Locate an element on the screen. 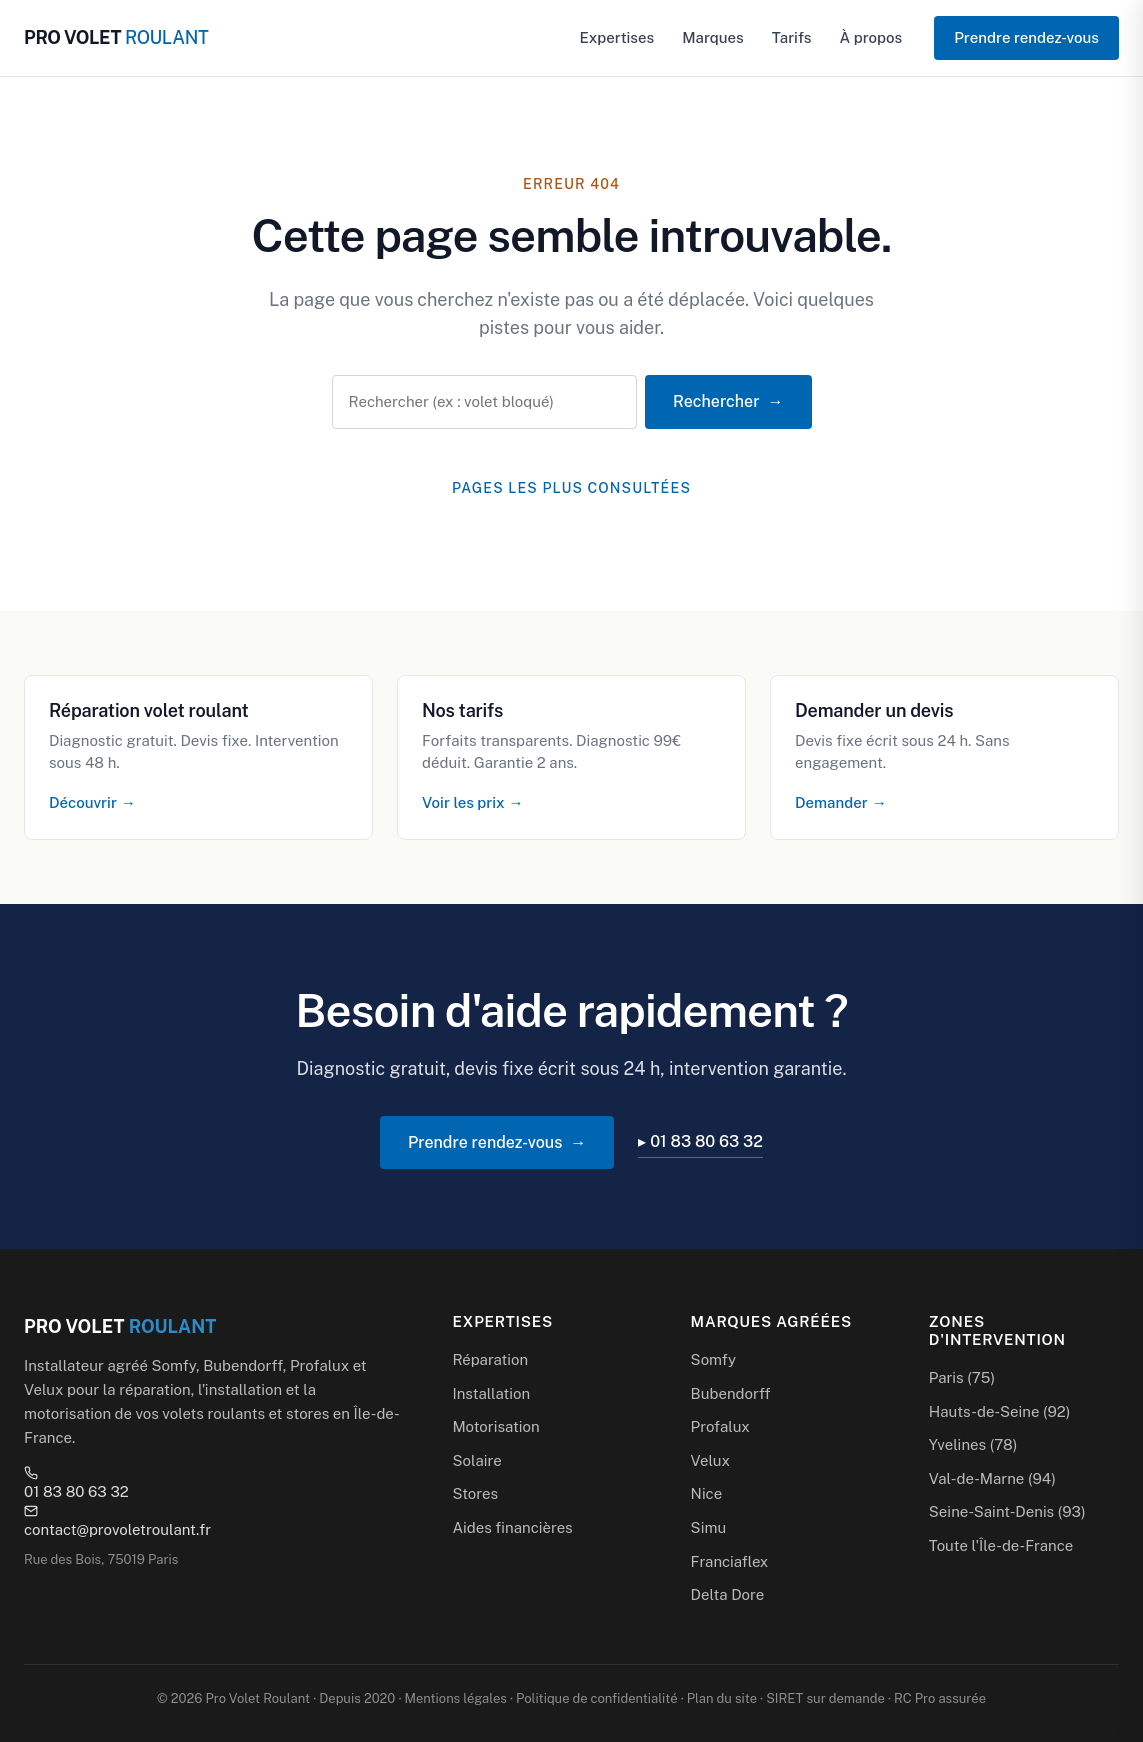  Franciaflex is located at coordinates (730, 1561).